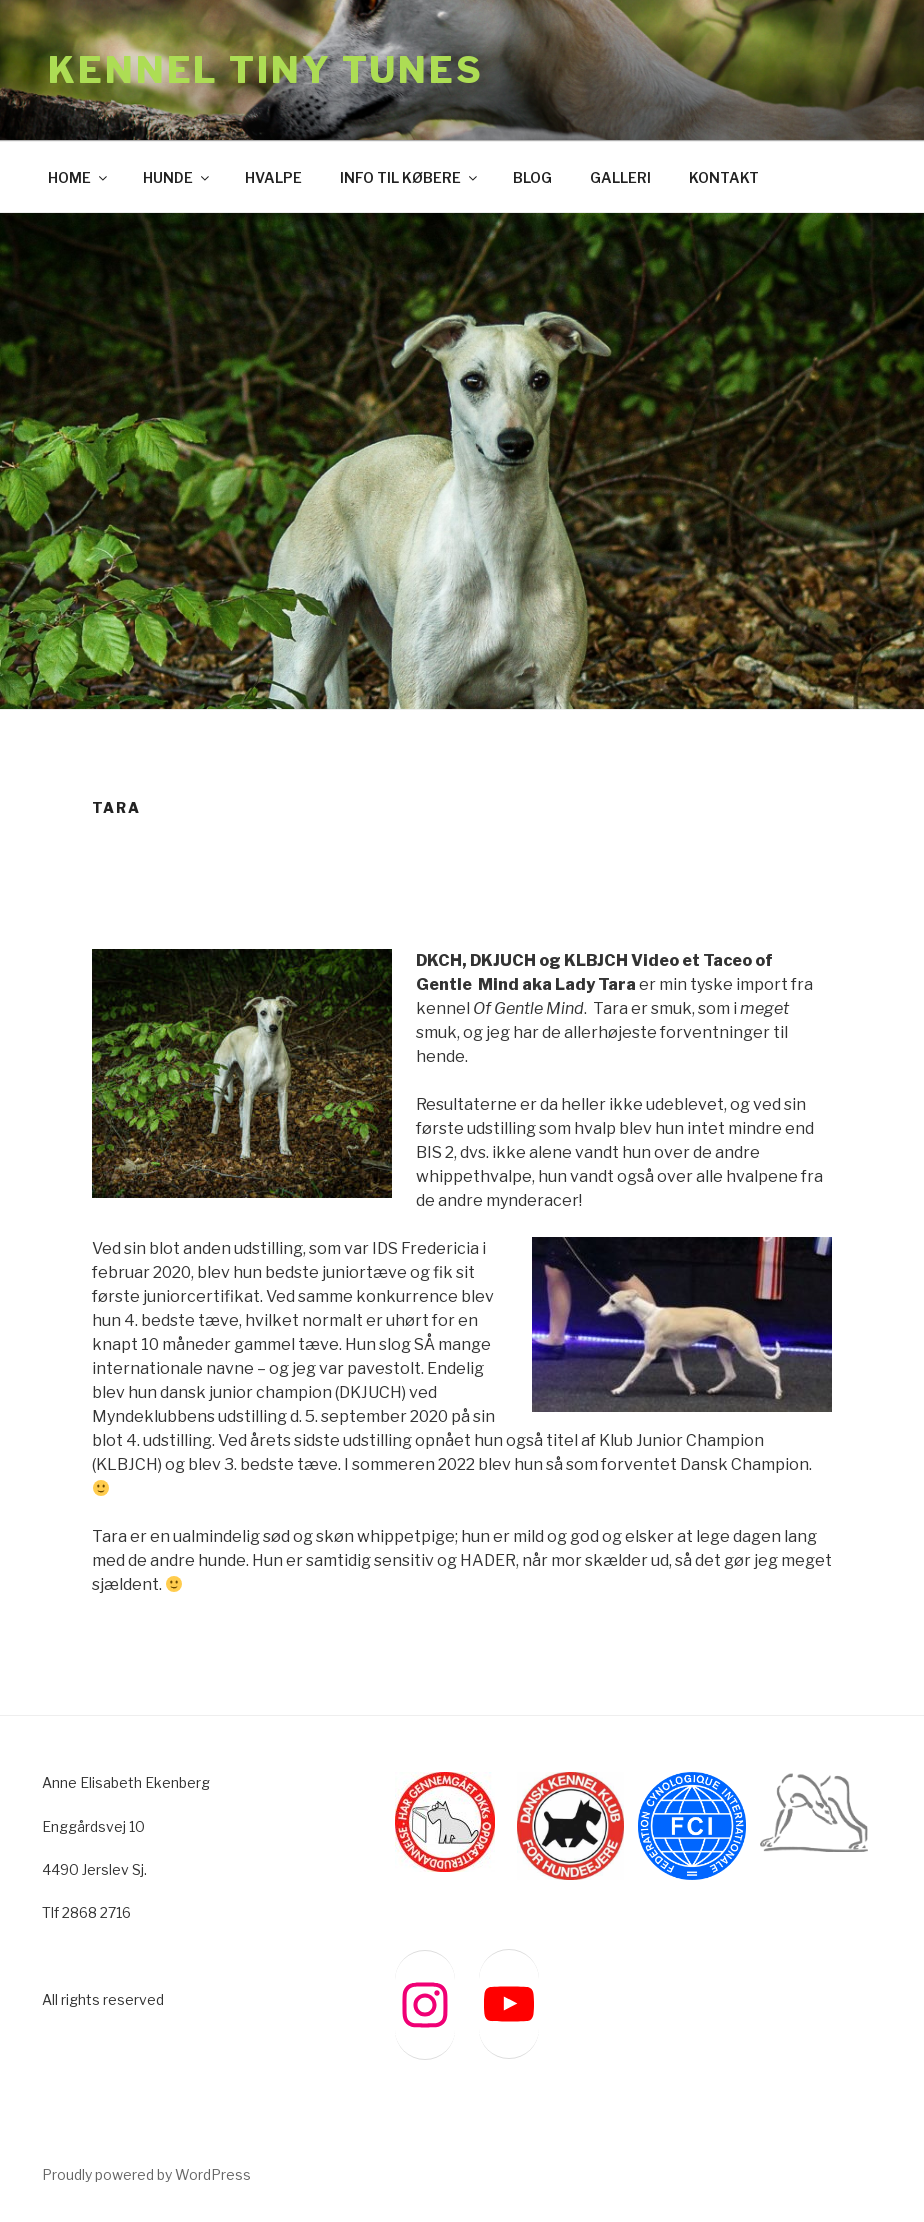  What do you see at coordinates (146, 2174) in the screenshot?
I see `Proudly powered by WordPress` at bounding box center [146, 2174].